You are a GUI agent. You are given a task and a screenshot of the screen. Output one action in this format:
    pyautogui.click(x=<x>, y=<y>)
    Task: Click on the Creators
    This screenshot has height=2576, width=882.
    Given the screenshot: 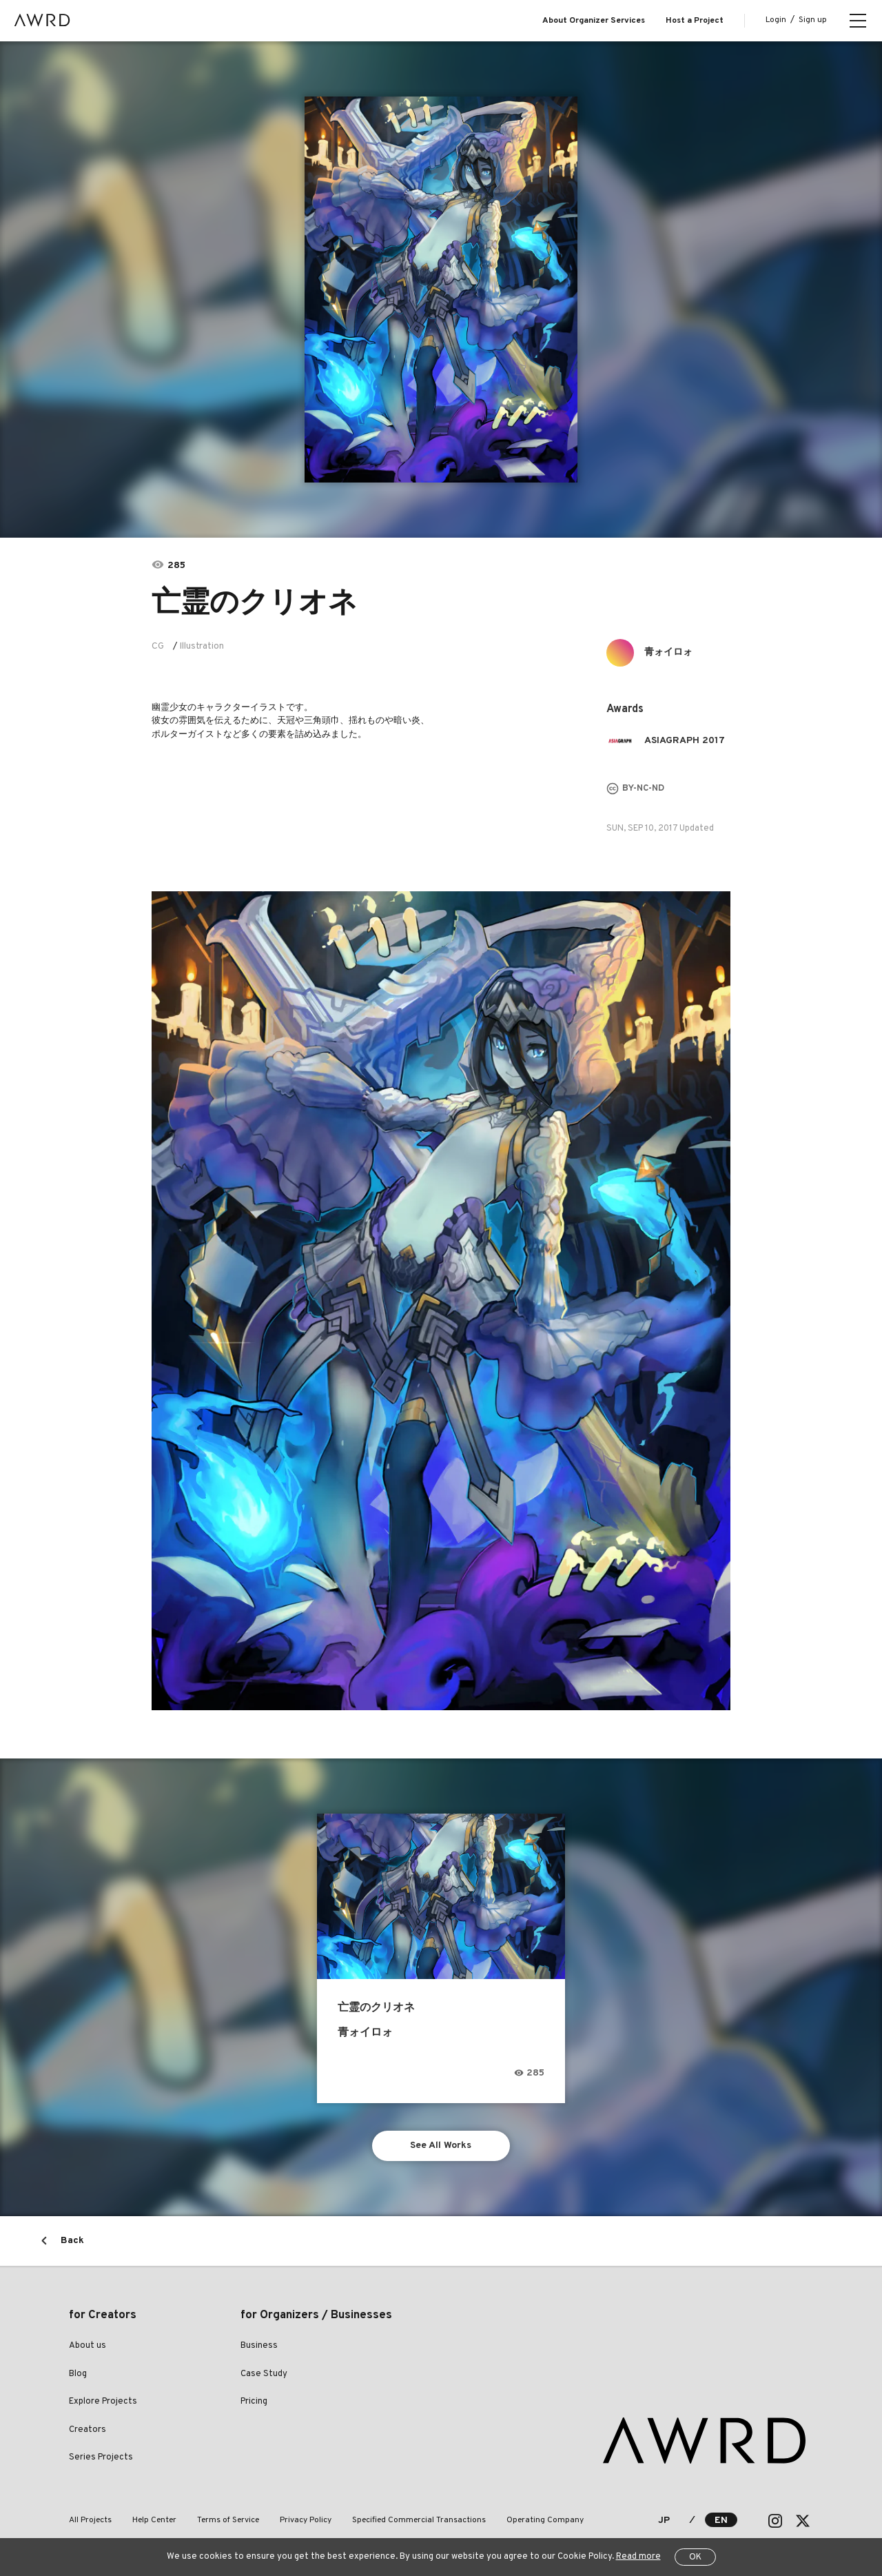 What is the action you would take?
    pyautogui.click(x=87, y=2429)
    